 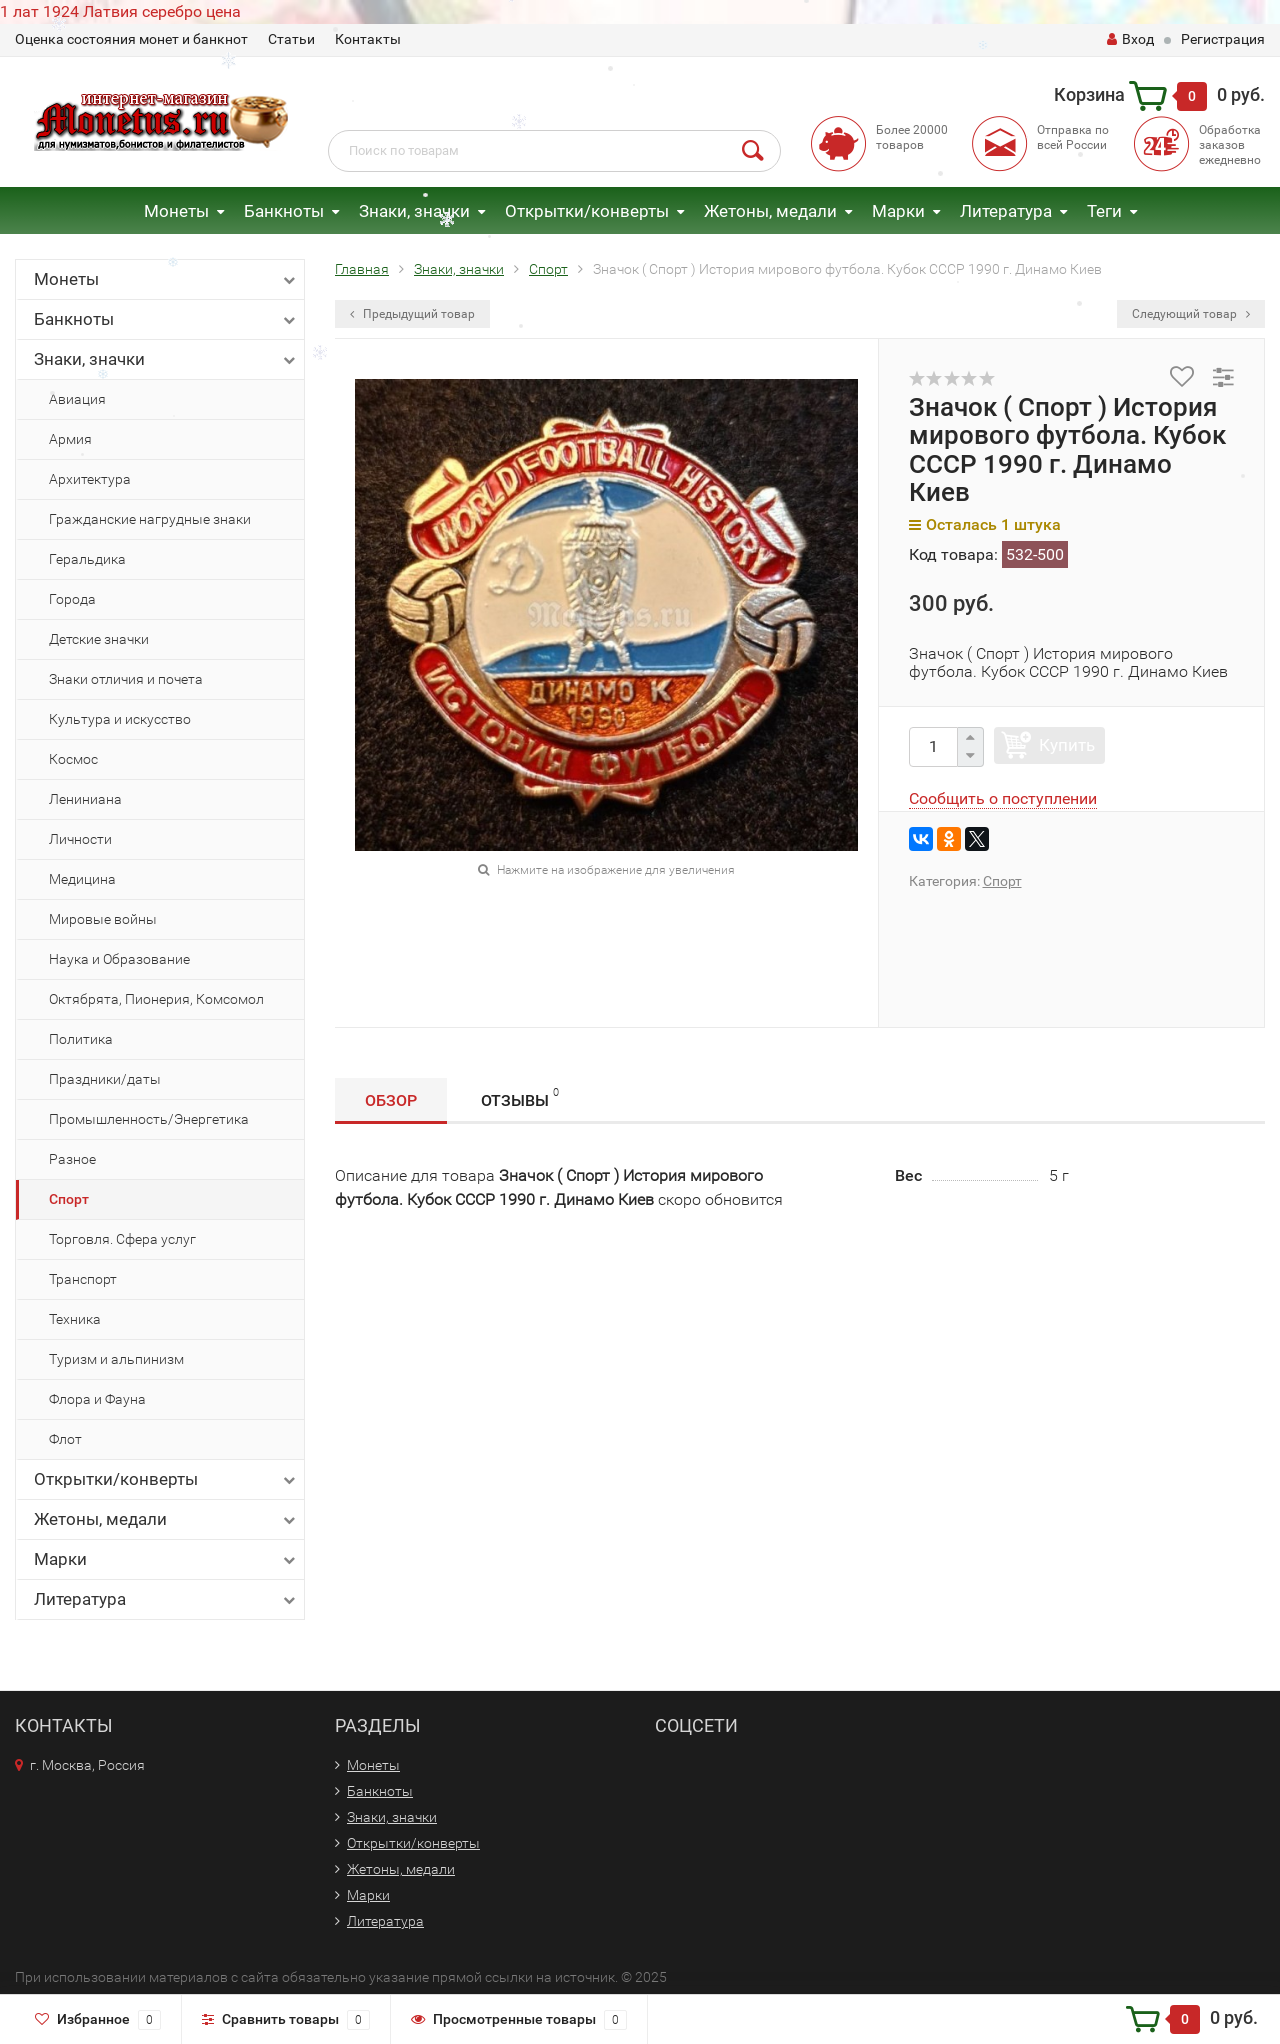 What do you see at coordinates (1003, 798) in the screenshot?
I see `Сообщить о поступлении` at bounding box center [1003, 798].